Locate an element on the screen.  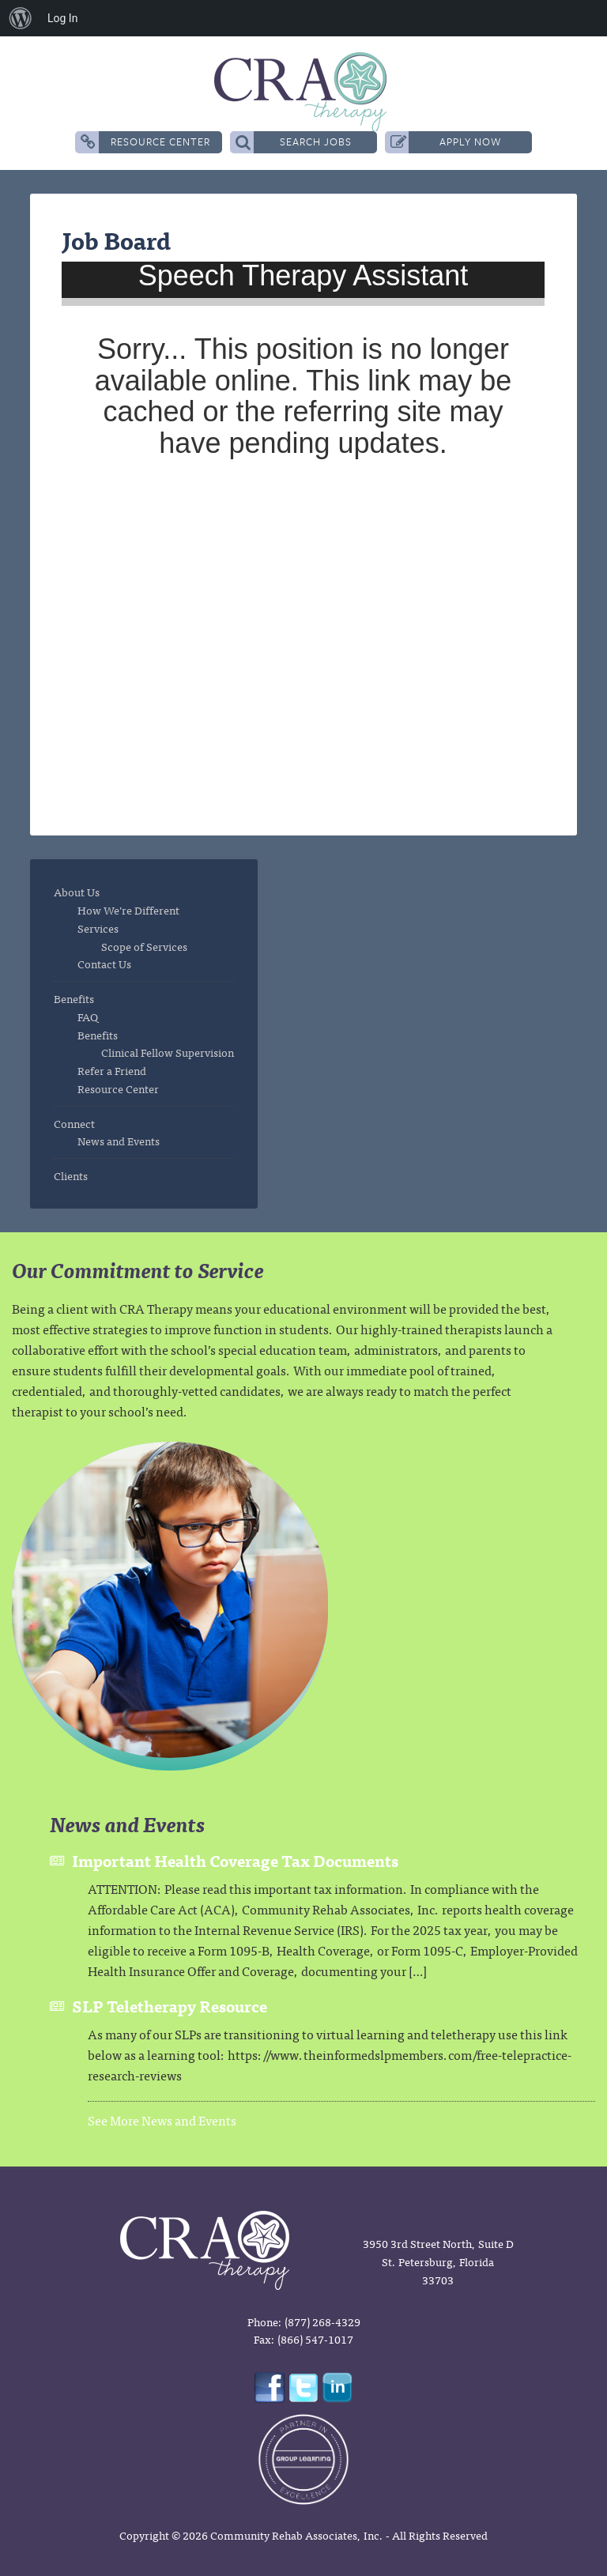
Clinical Fellow Supervision is located at coordinates (167, 1052).